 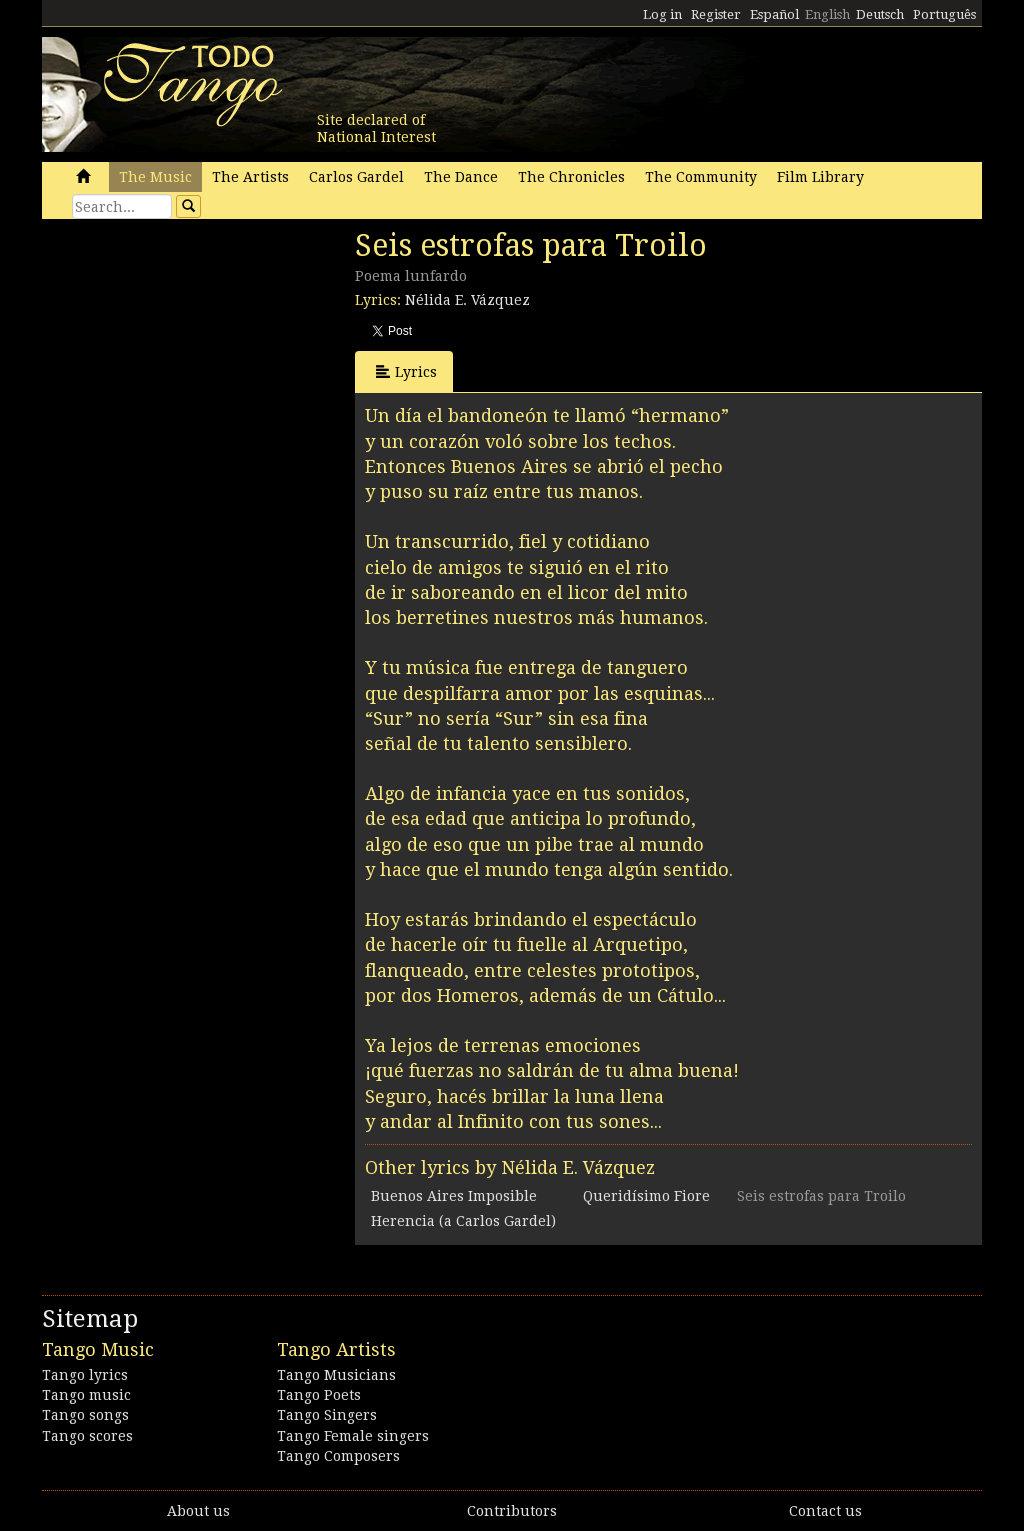 I want to click on Lyrics, so click(x=406, y=371).